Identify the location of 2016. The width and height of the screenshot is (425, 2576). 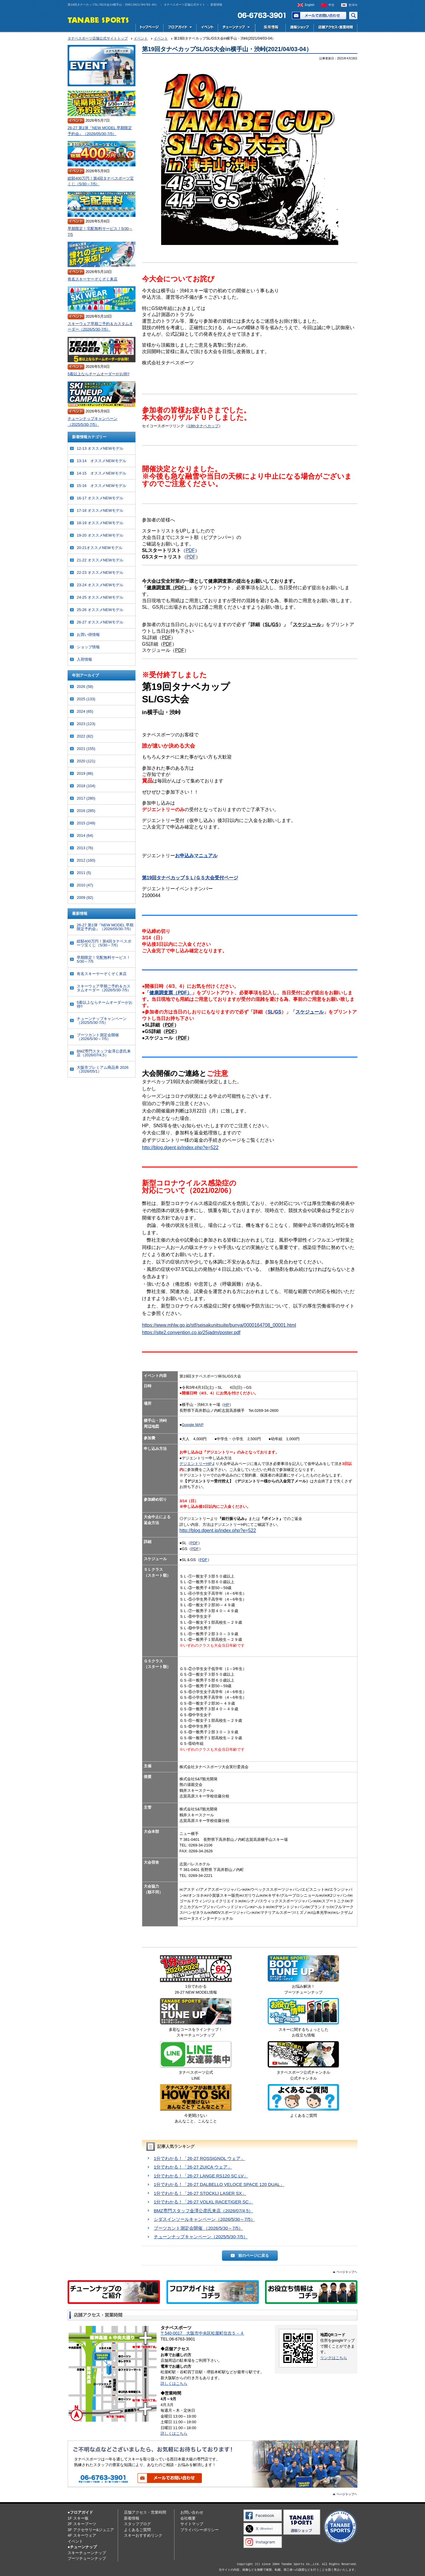
(86, 810).